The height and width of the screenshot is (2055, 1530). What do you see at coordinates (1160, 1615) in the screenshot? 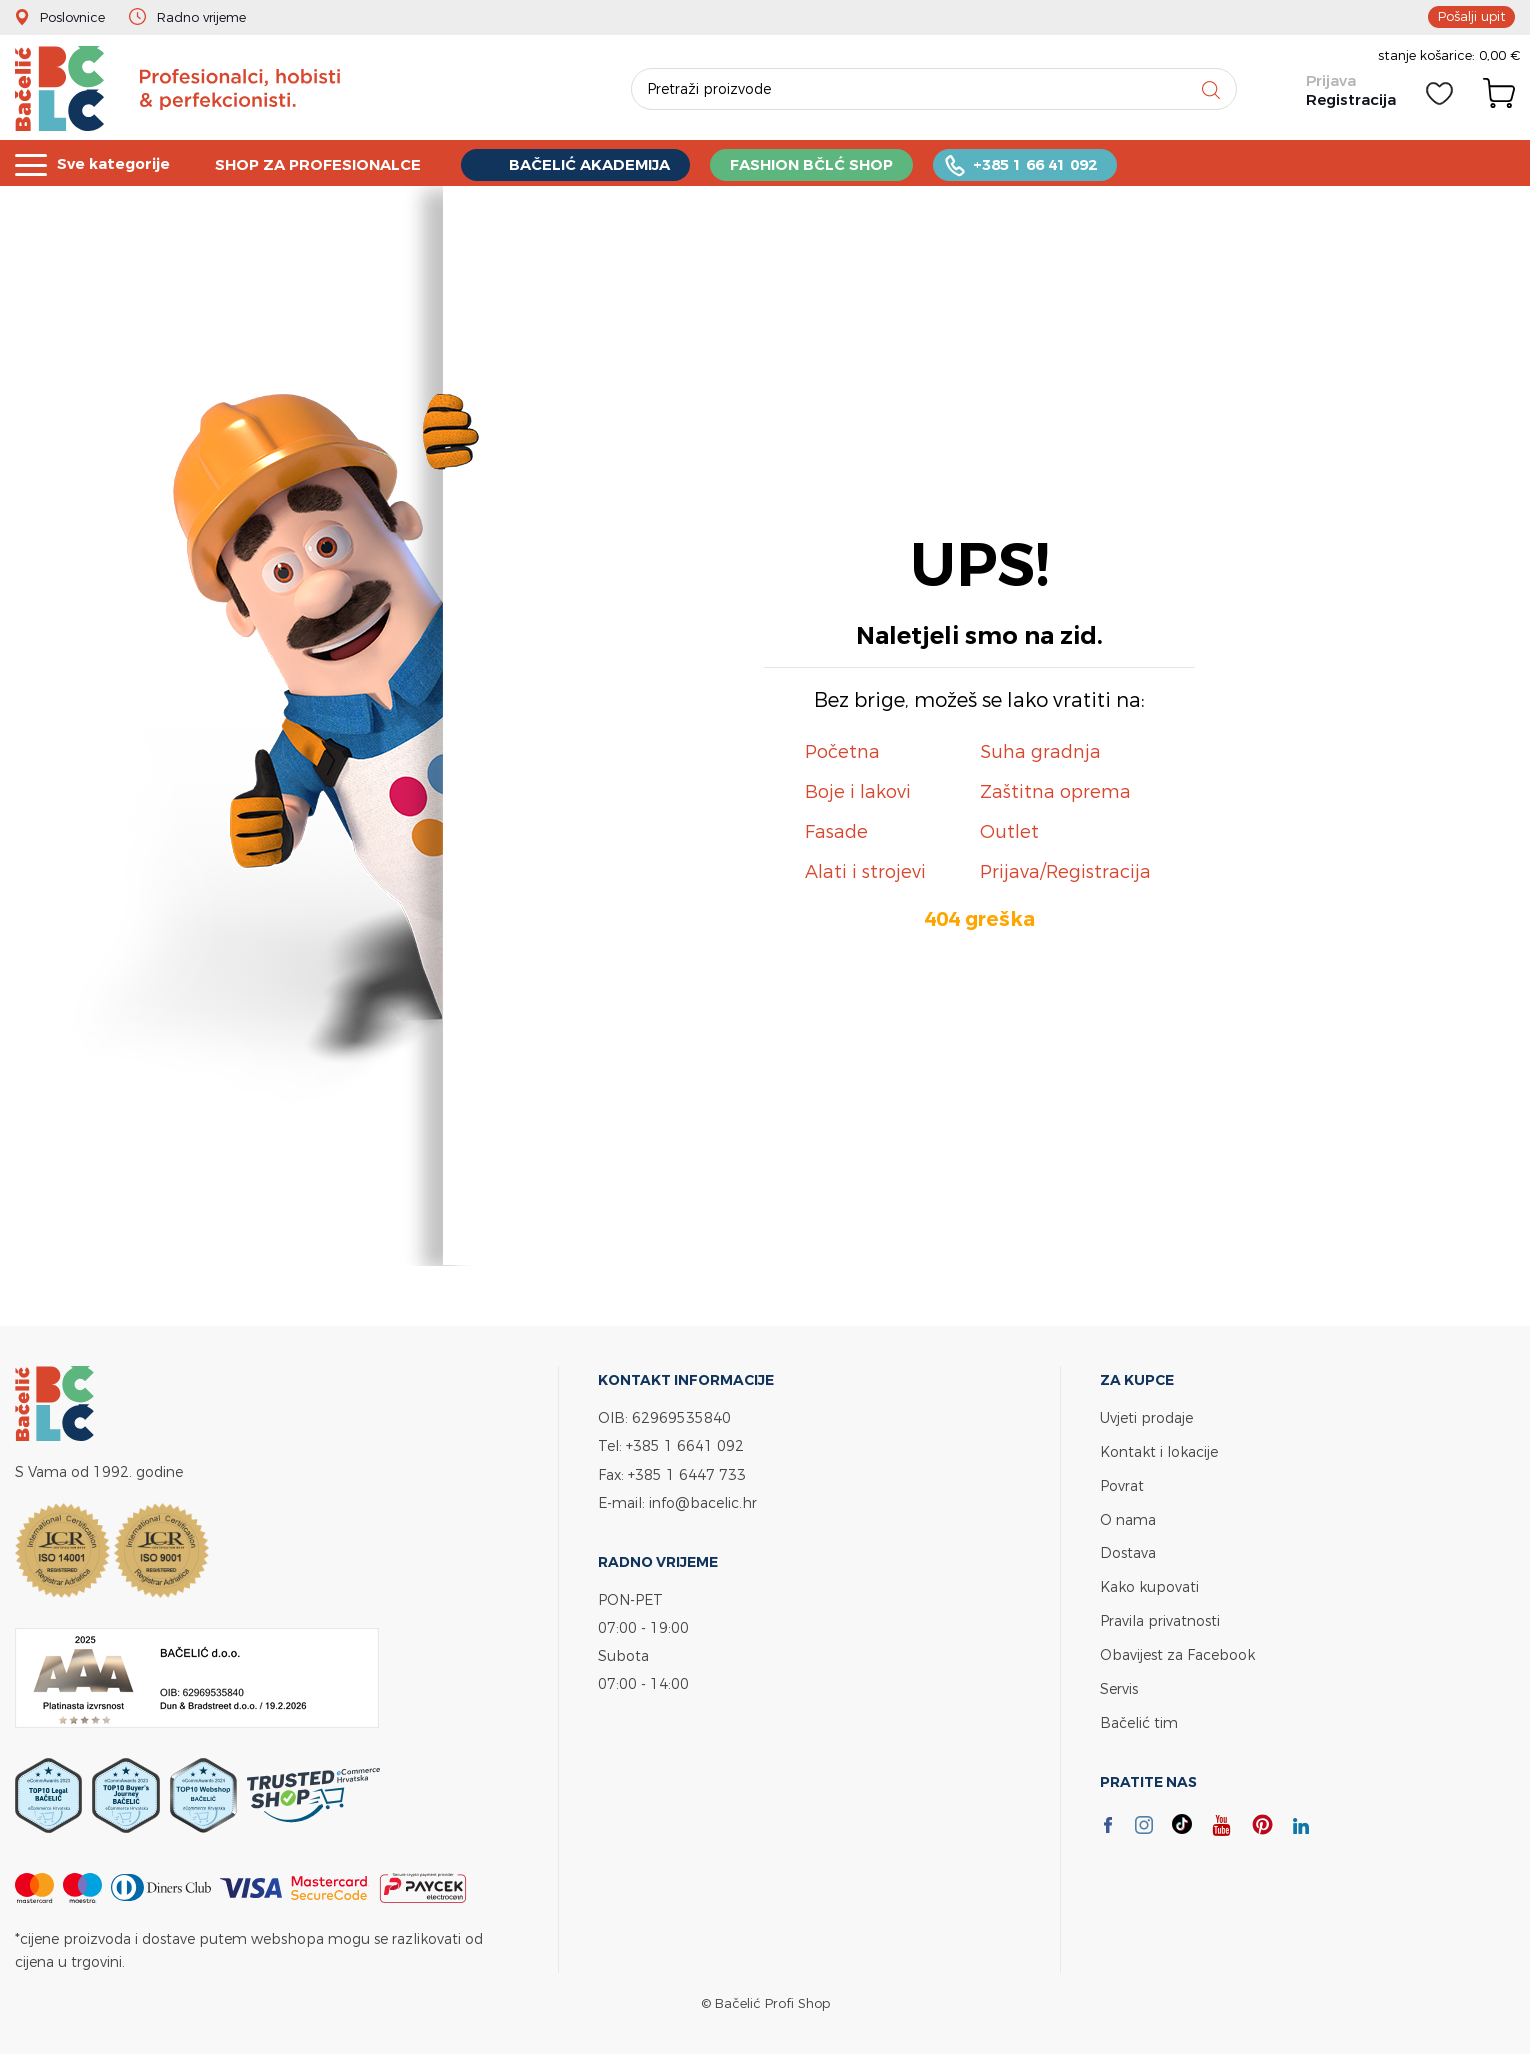
I see `Pravila privatnosti` at bounding box center [1160, 1615].